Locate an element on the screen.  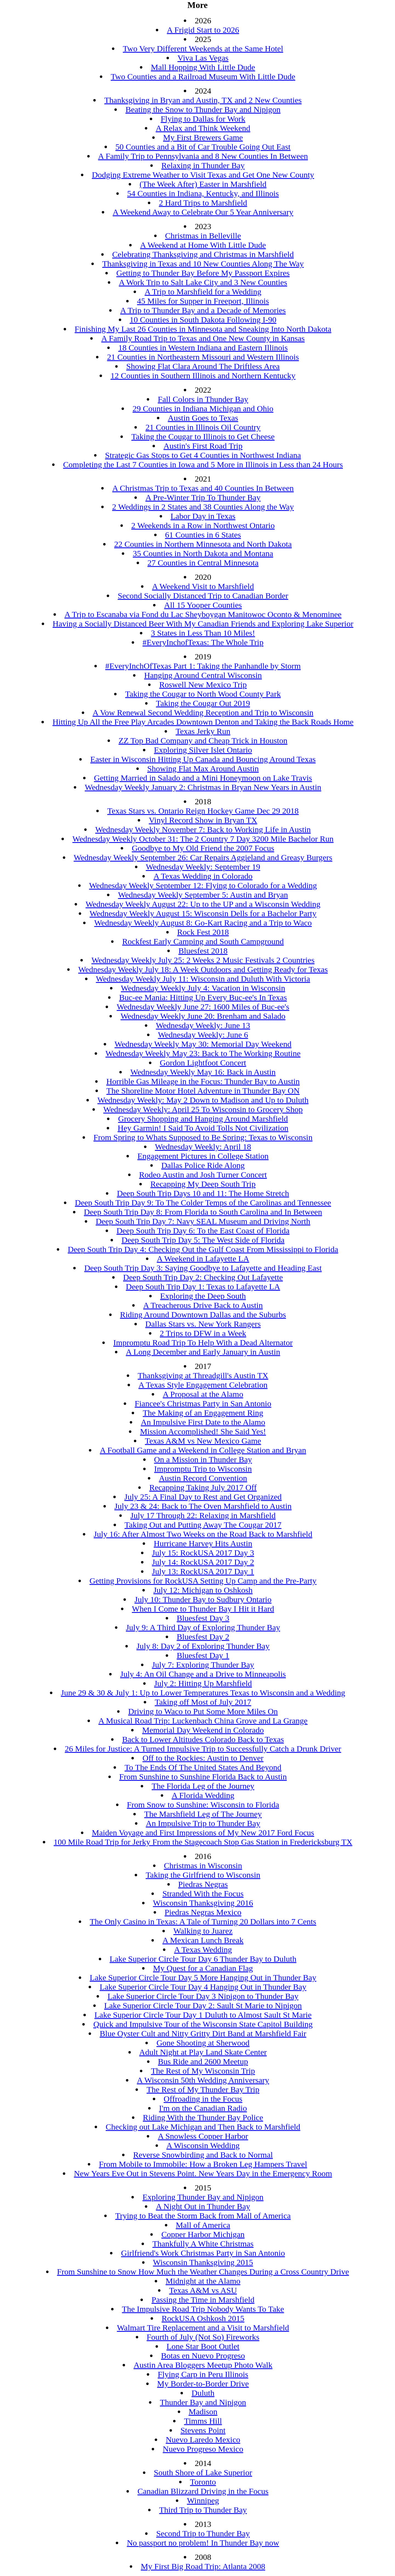
Wednesday Weekly May 23: Back to The Working Routine is located at coordinates (203, 1053).